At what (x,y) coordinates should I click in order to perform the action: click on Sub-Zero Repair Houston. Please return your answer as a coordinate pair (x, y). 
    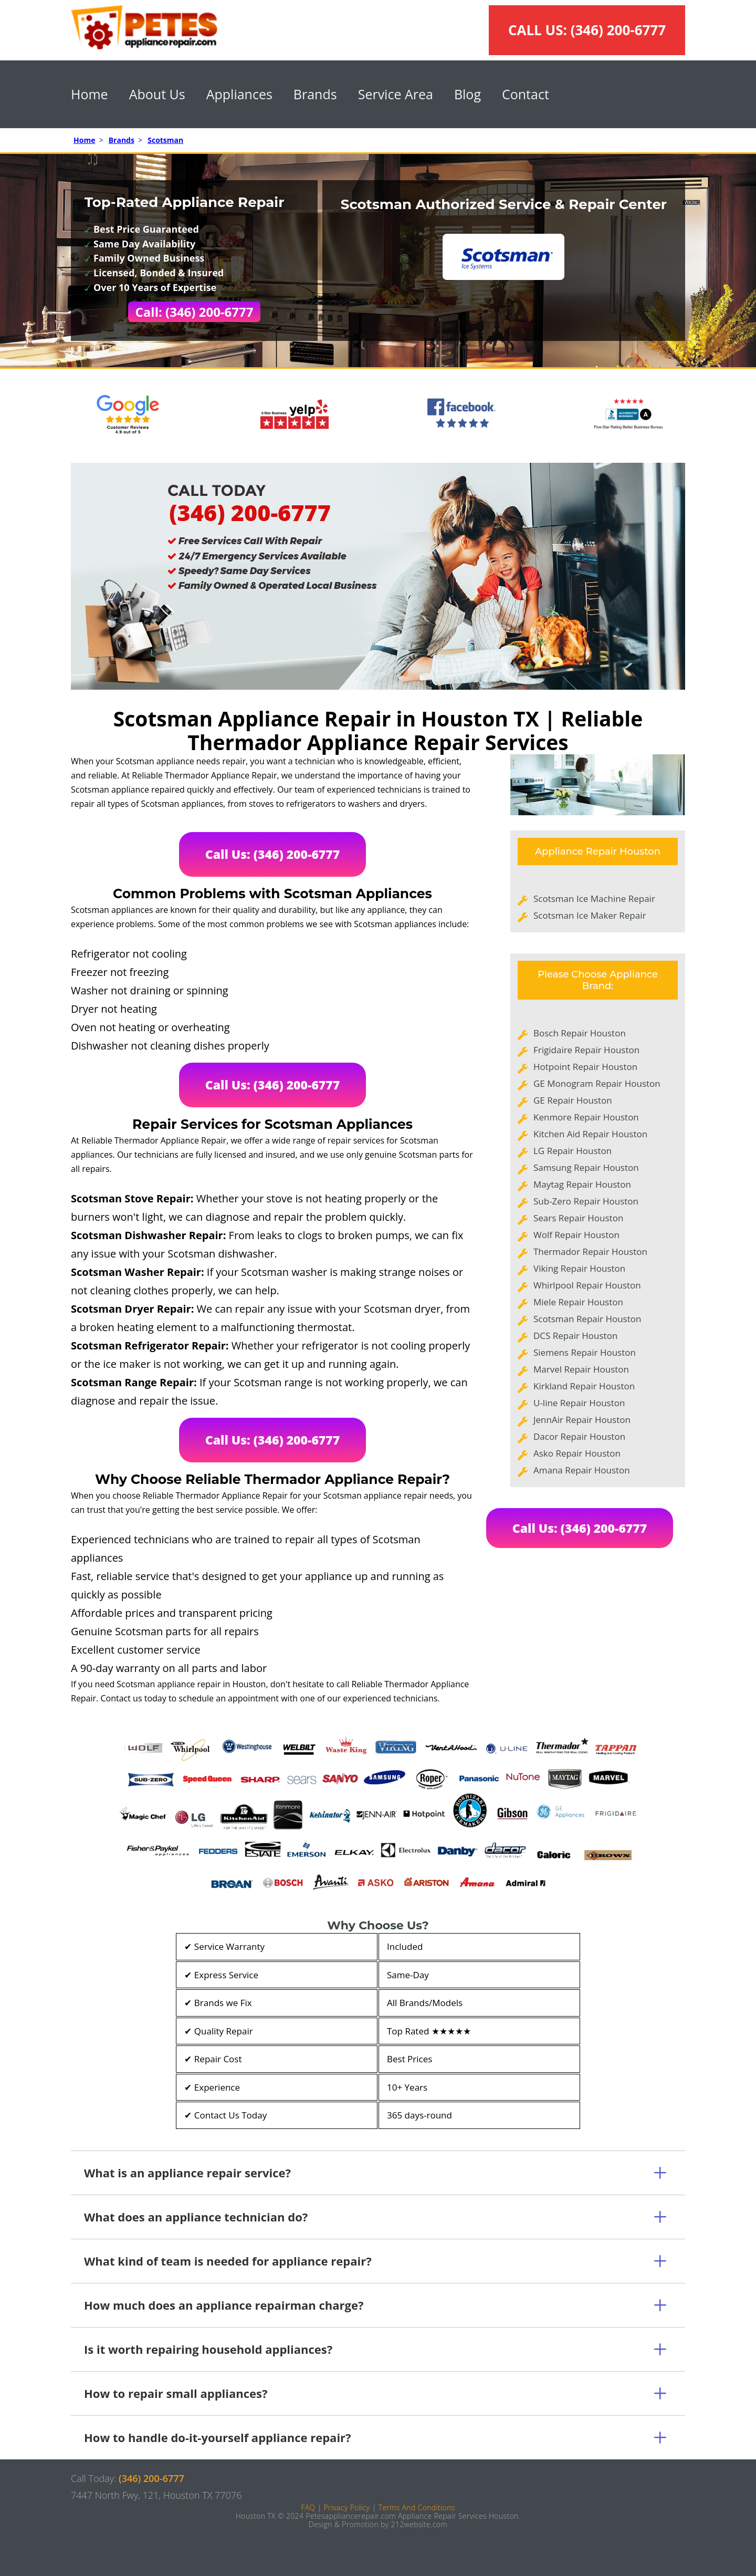
    Looking at the image, I should click on (585, 1201).